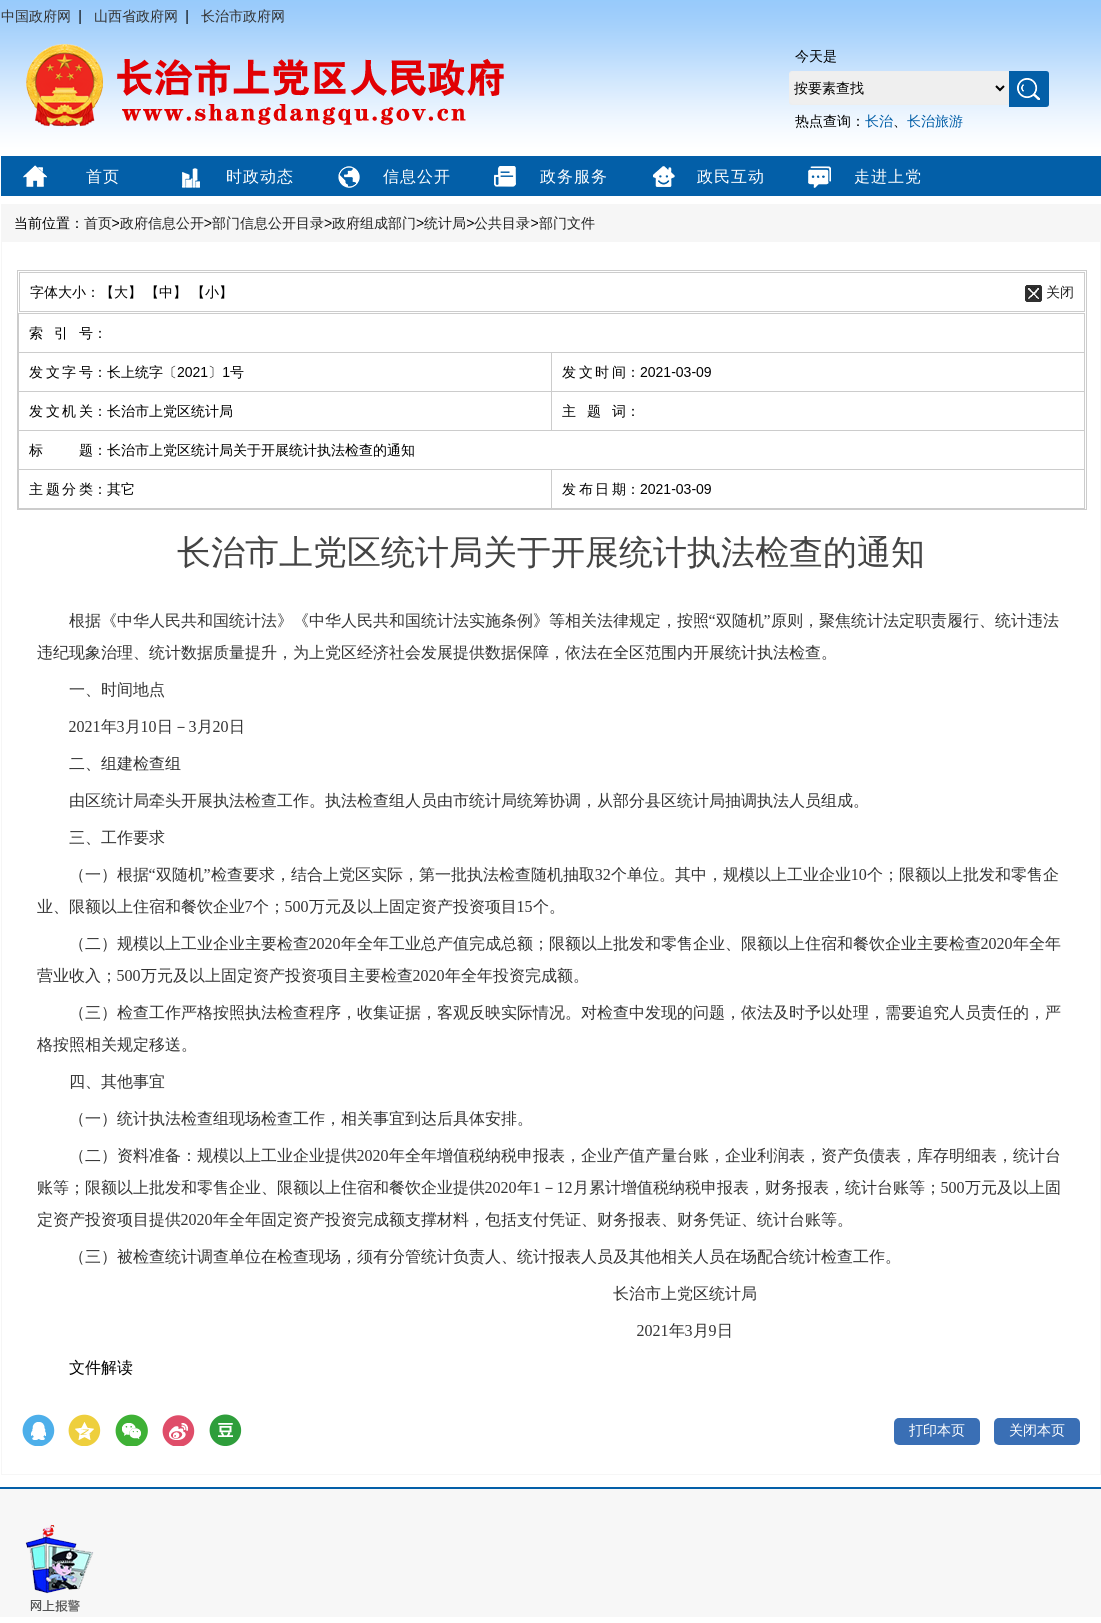 The image size is (1101, 1623). I want to click on 部门信息公开目录, so click(268, 223).